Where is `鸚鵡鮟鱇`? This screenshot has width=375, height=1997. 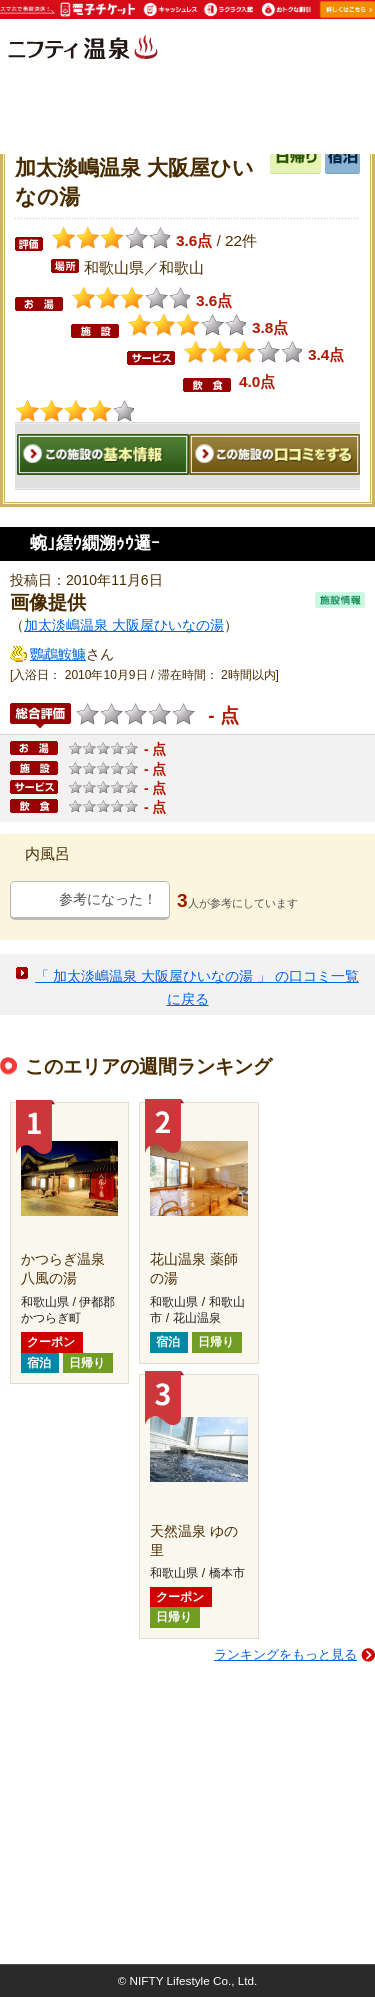
鸚鵡鮟鱇 is located at coordinates (58, 654).